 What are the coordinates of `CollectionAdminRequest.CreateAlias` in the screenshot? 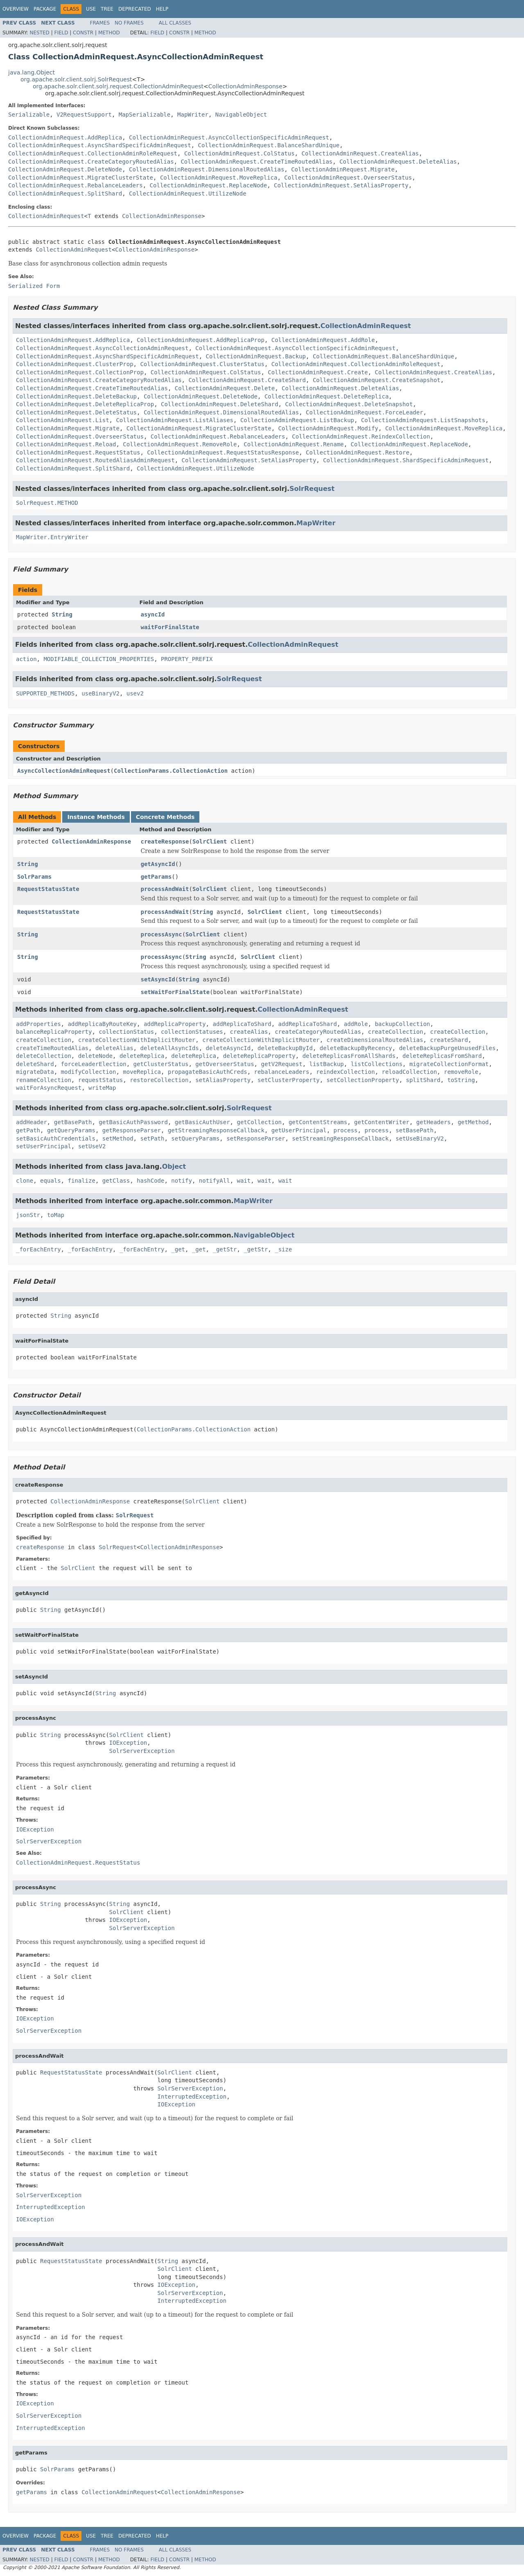 It's located at (360, 153).